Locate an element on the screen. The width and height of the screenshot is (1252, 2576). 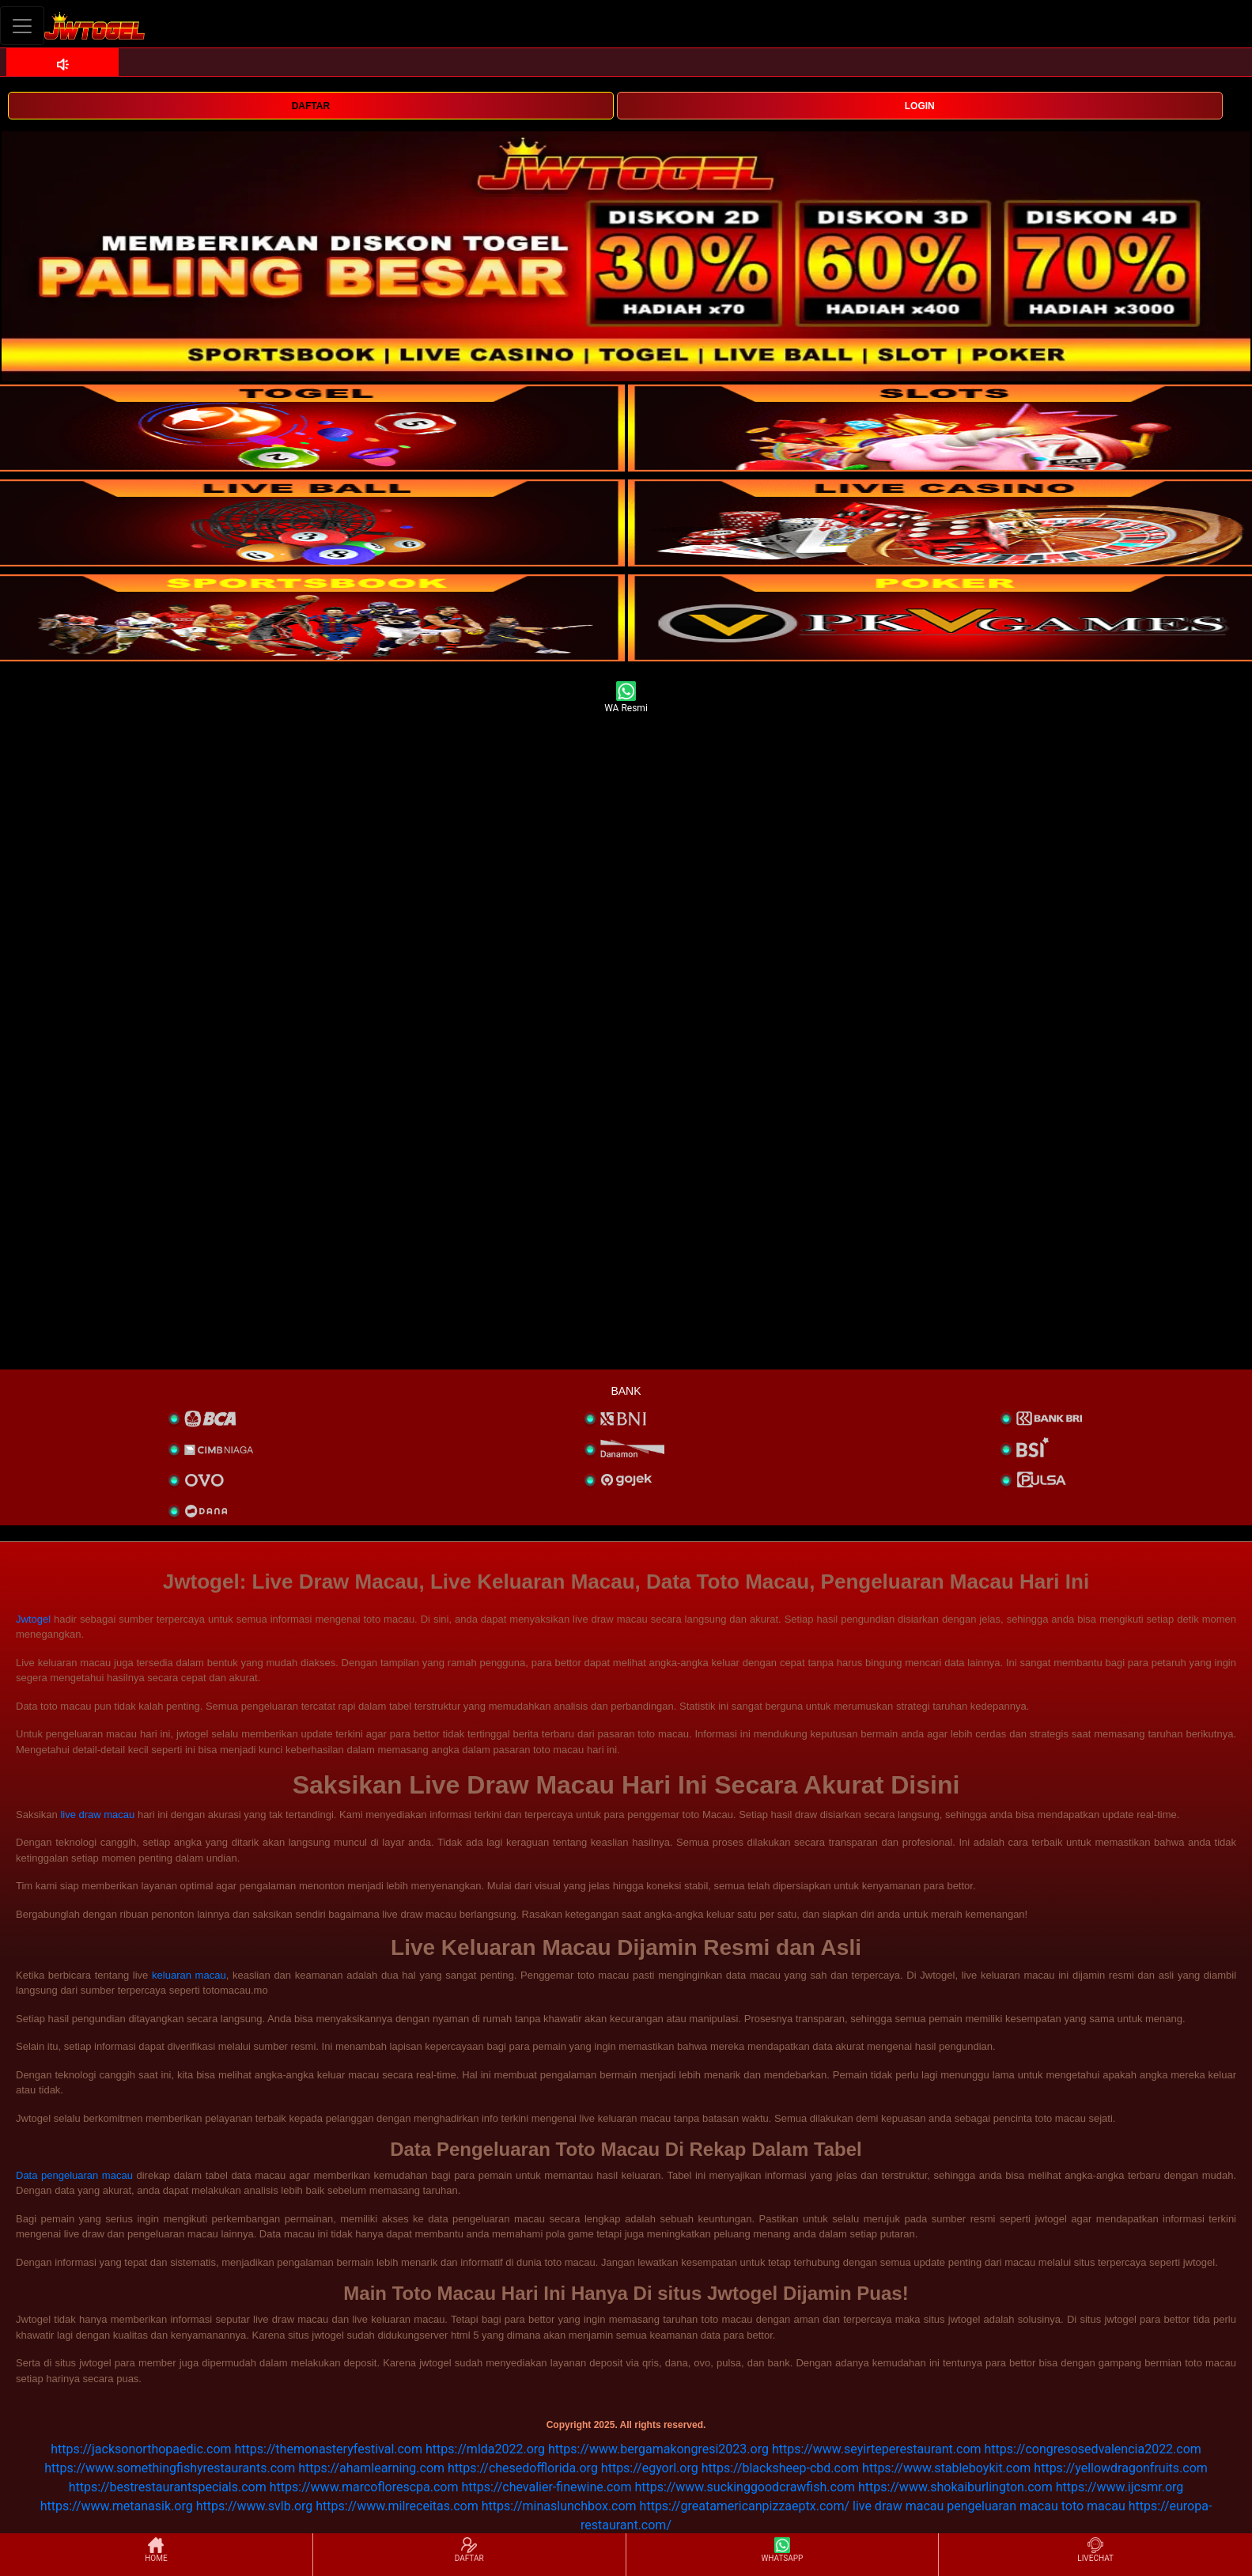
https://greatamericanpizzaeptx.com/ is located at coordinates (744, 2505).